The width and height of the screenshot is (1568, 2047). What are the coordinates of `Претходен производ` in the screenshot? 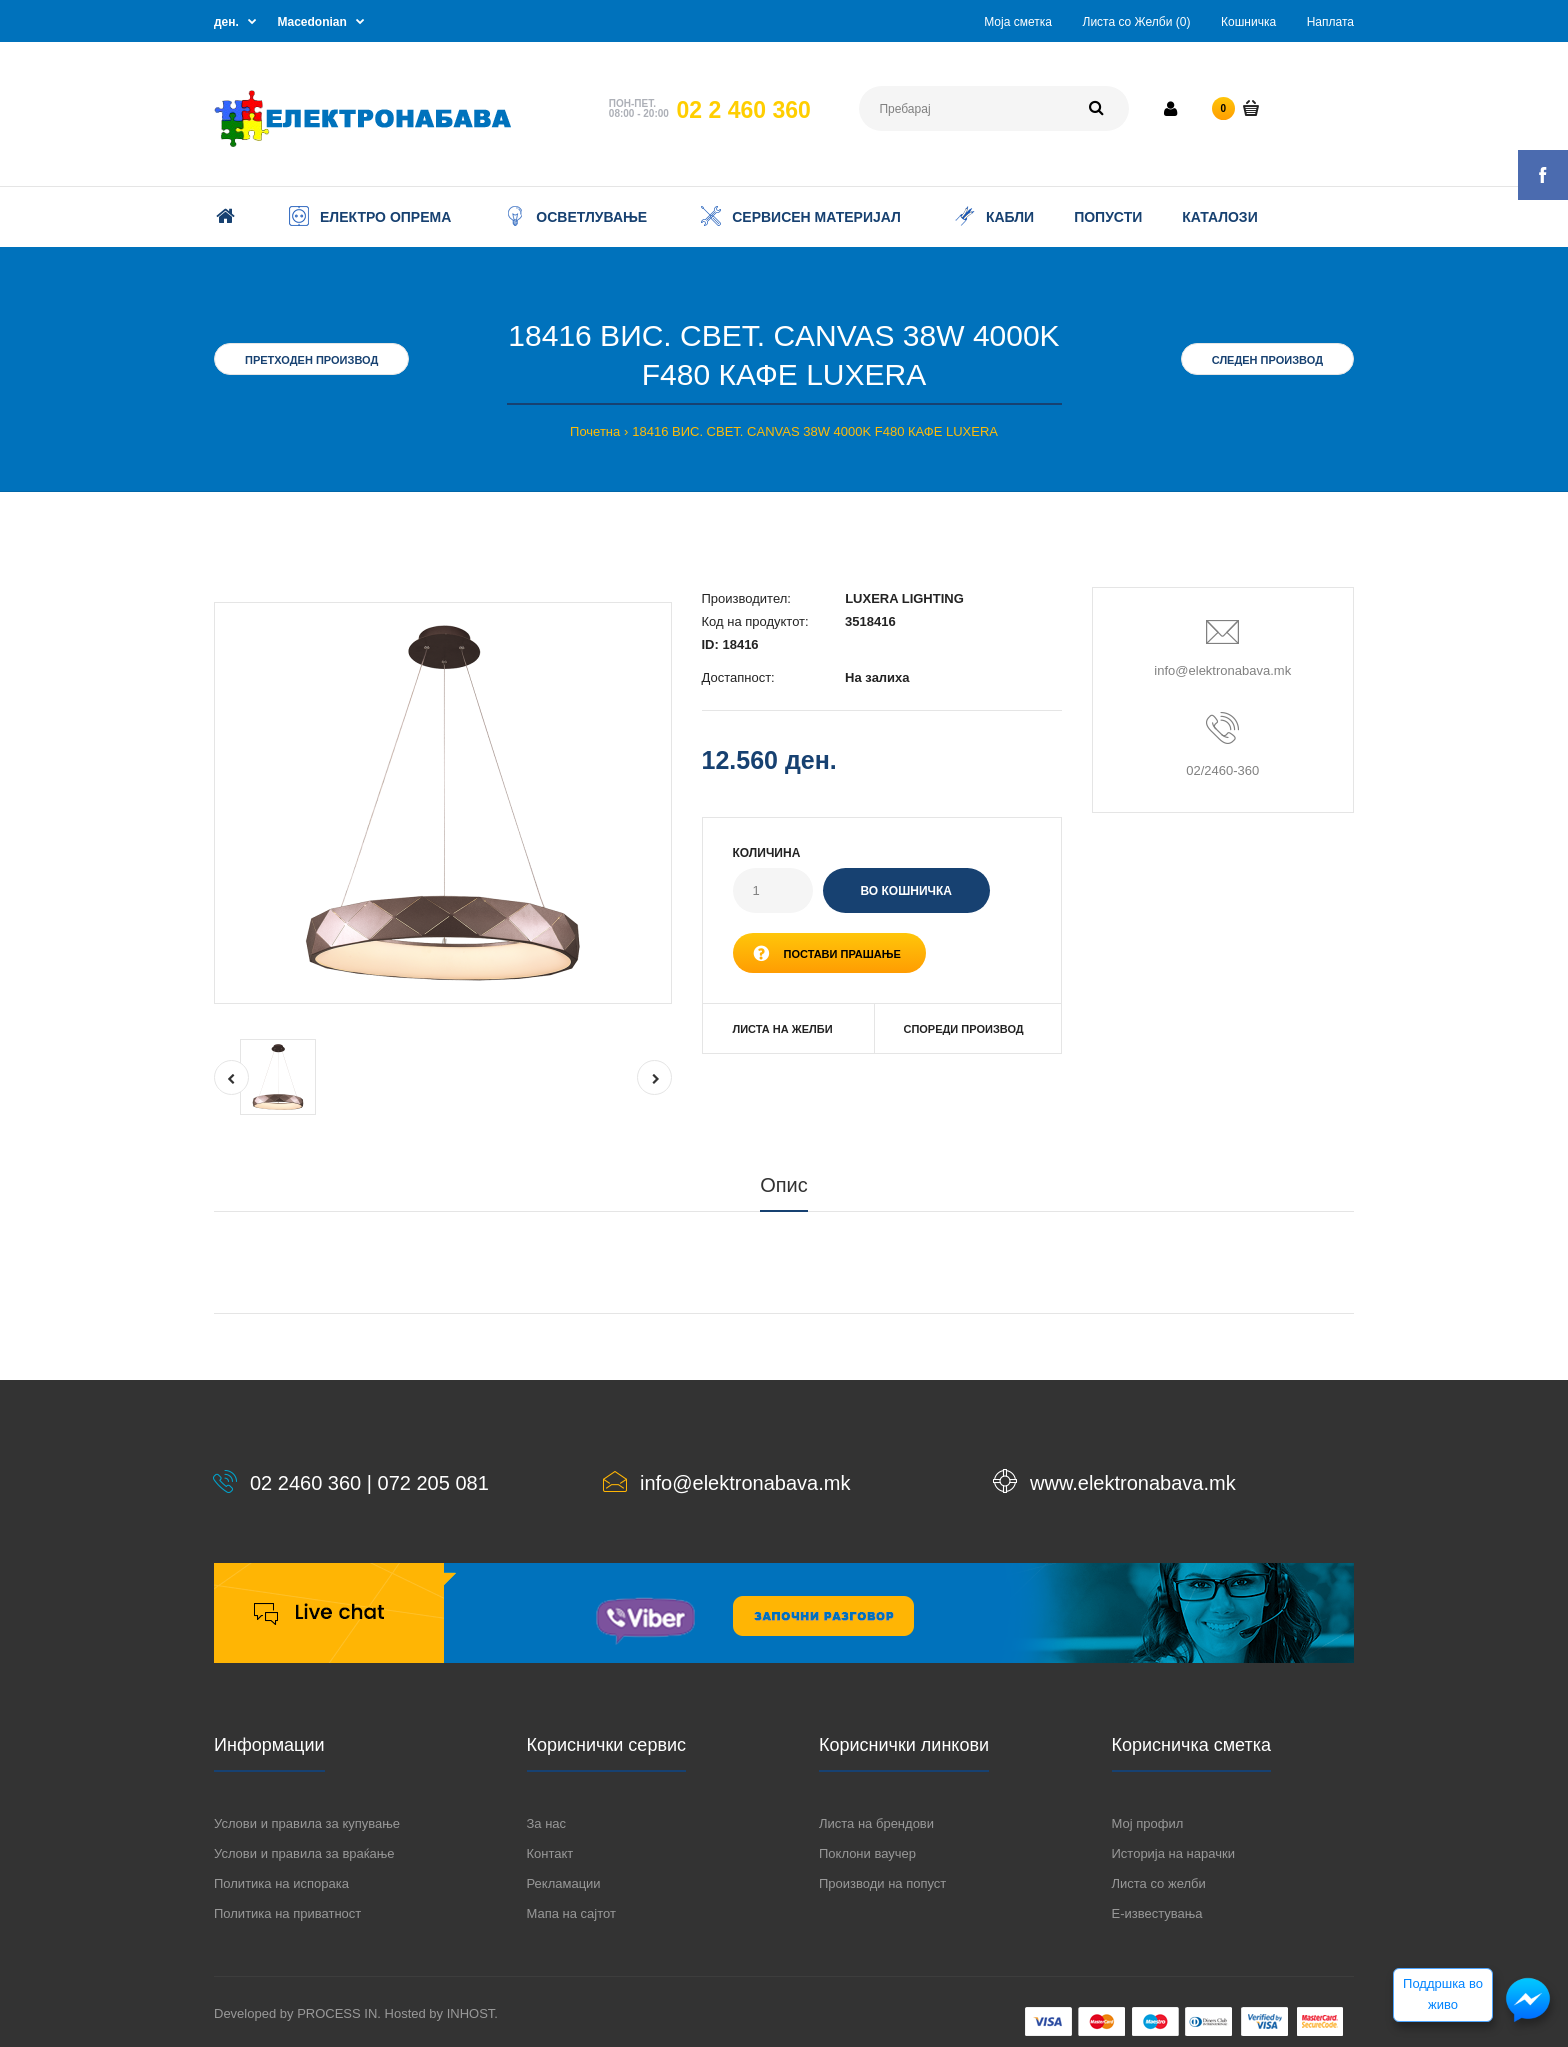 It's located at (311, 360).